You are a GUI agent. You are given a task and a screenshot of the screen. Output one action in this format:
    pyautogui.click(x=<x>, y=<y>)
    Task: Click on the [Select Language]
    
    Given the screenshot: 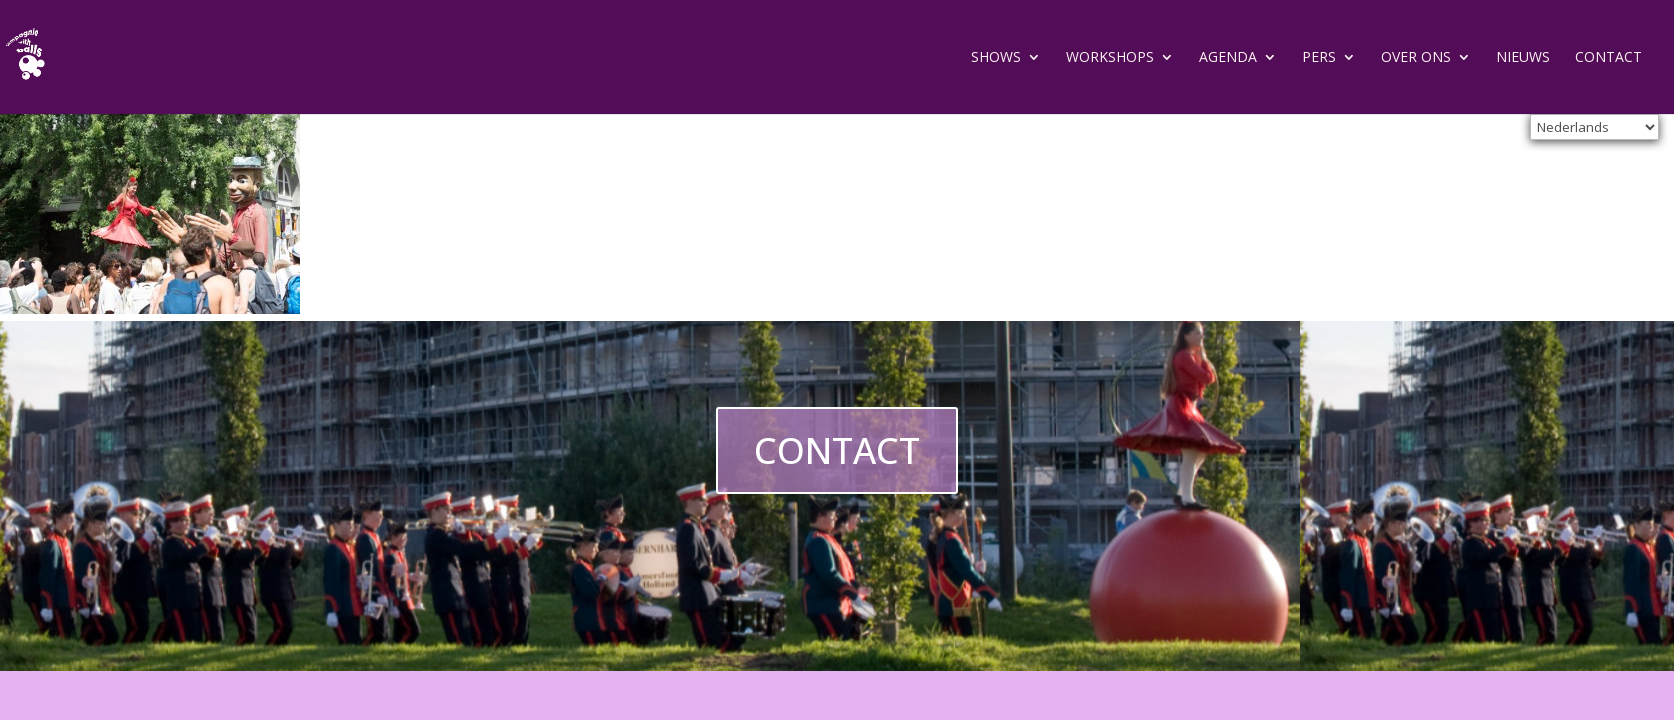 What is the action you would take?
    pyautogui.click(x=1594, y=127)
    